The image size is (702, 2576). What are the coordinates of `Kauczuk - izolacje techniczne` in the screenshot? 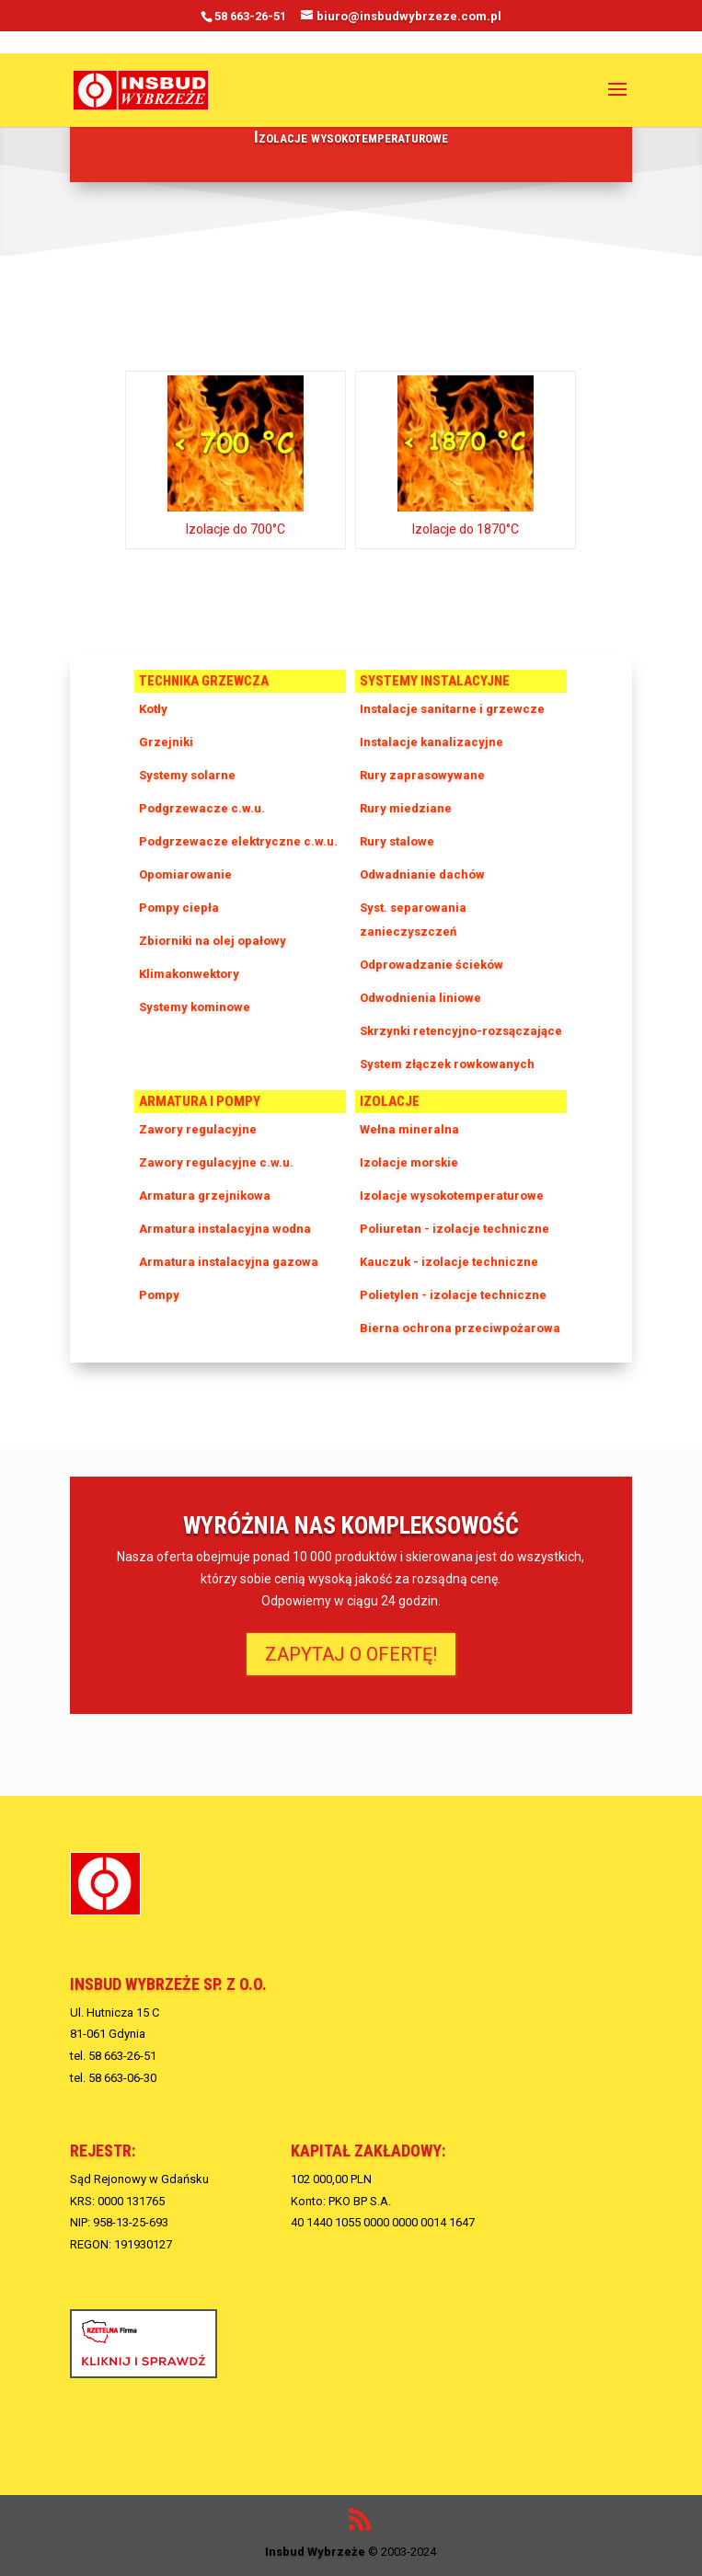 It's located at (449, 1262).